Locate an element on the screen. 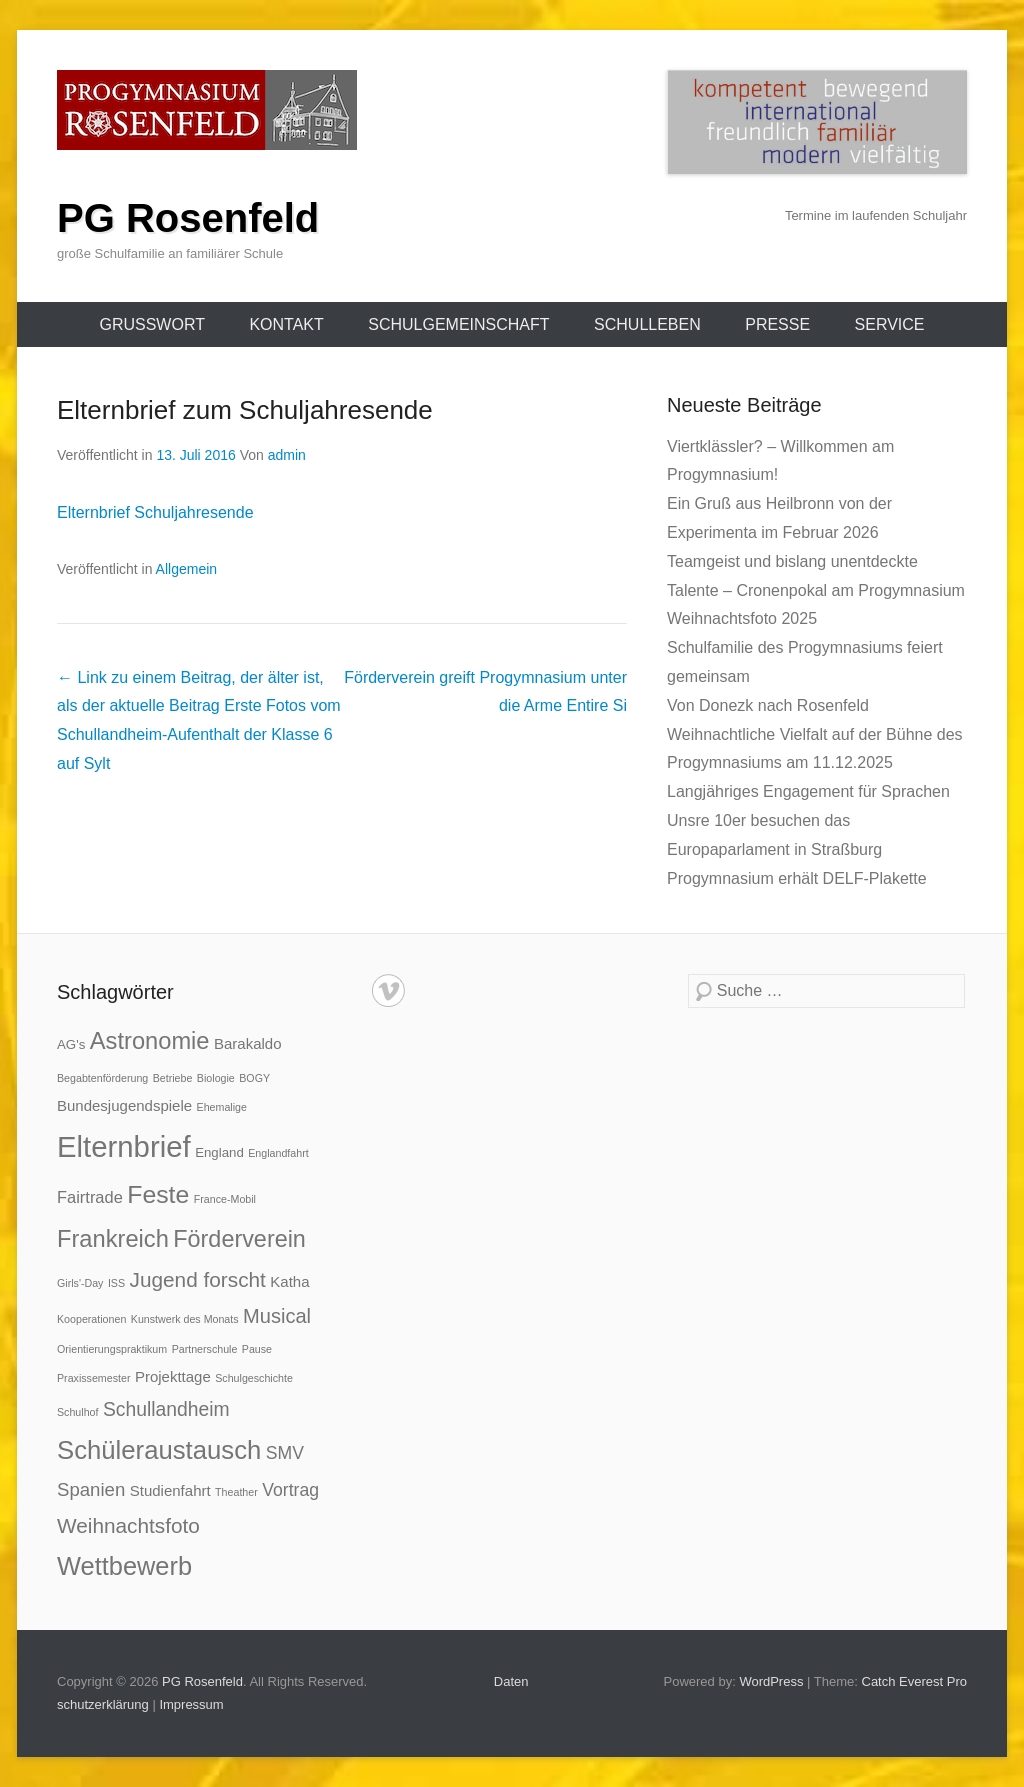 The image size is (1024, 1787). Englandfahrt [Englandfahrt (1 Eintrag)] is located at coordinates (278, 1153).